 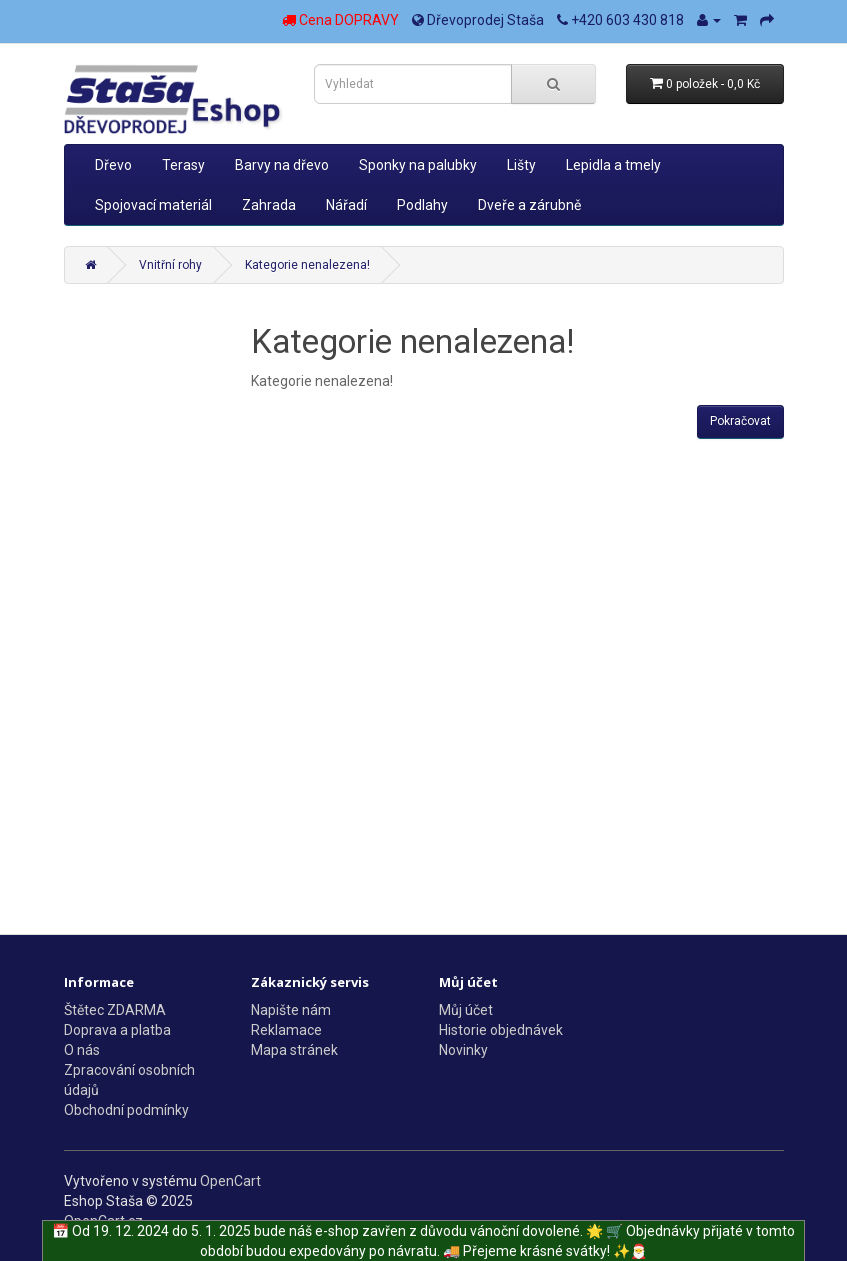 I want to click on Historie objednávek, so click(x=501, y=1030).